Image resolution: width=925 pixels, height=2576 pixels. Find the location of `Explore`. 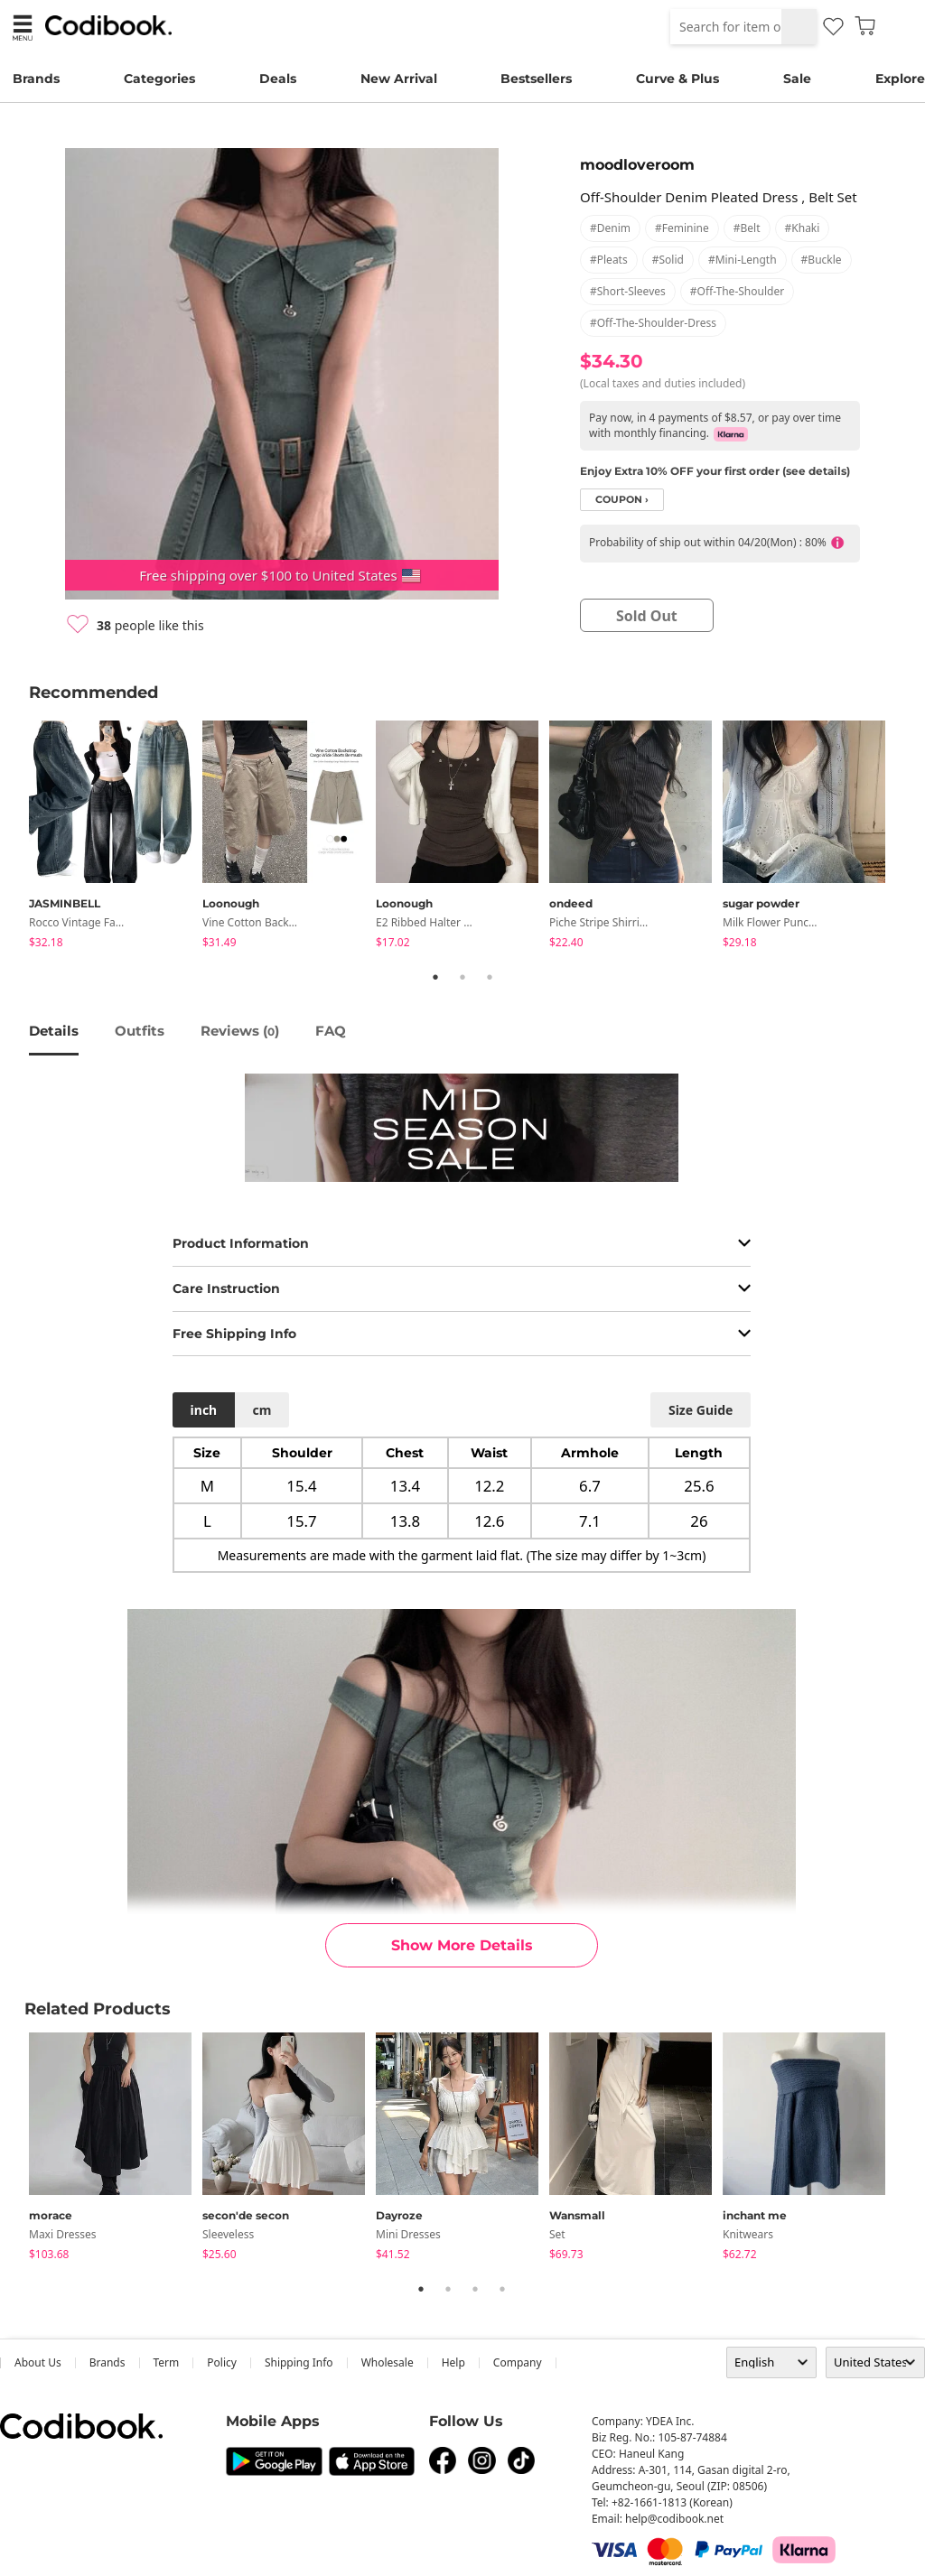

Explore is located at coordinates (900, 78).